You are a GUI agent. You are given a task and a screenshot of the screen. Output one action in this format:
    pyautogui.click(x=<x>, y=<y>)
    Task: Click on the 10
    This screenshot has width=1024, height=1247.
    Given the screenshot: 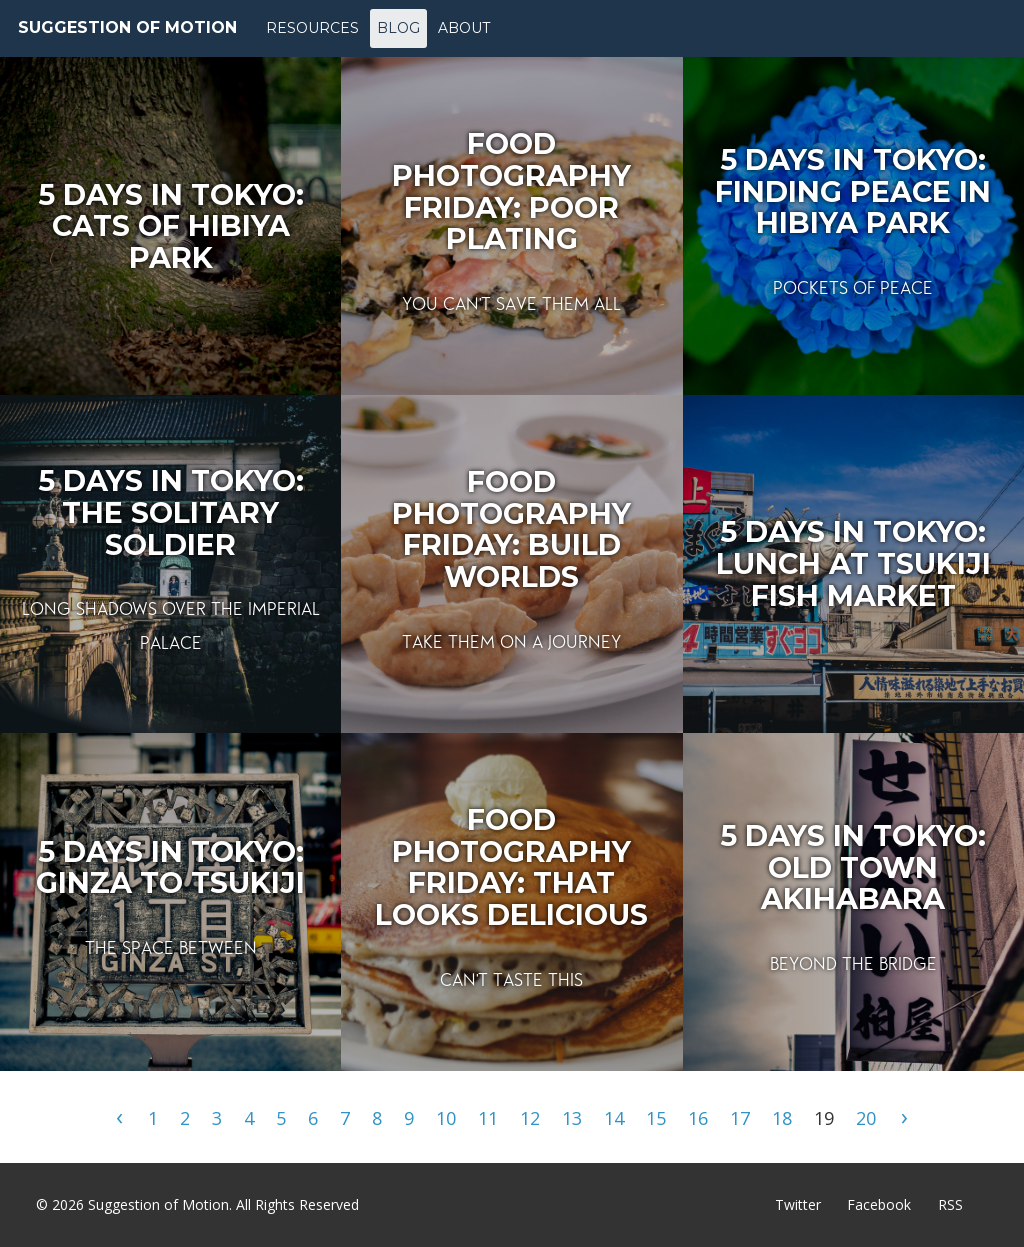 What is the action you would take?
    pyautogui.click(x=446, y=1118)
    